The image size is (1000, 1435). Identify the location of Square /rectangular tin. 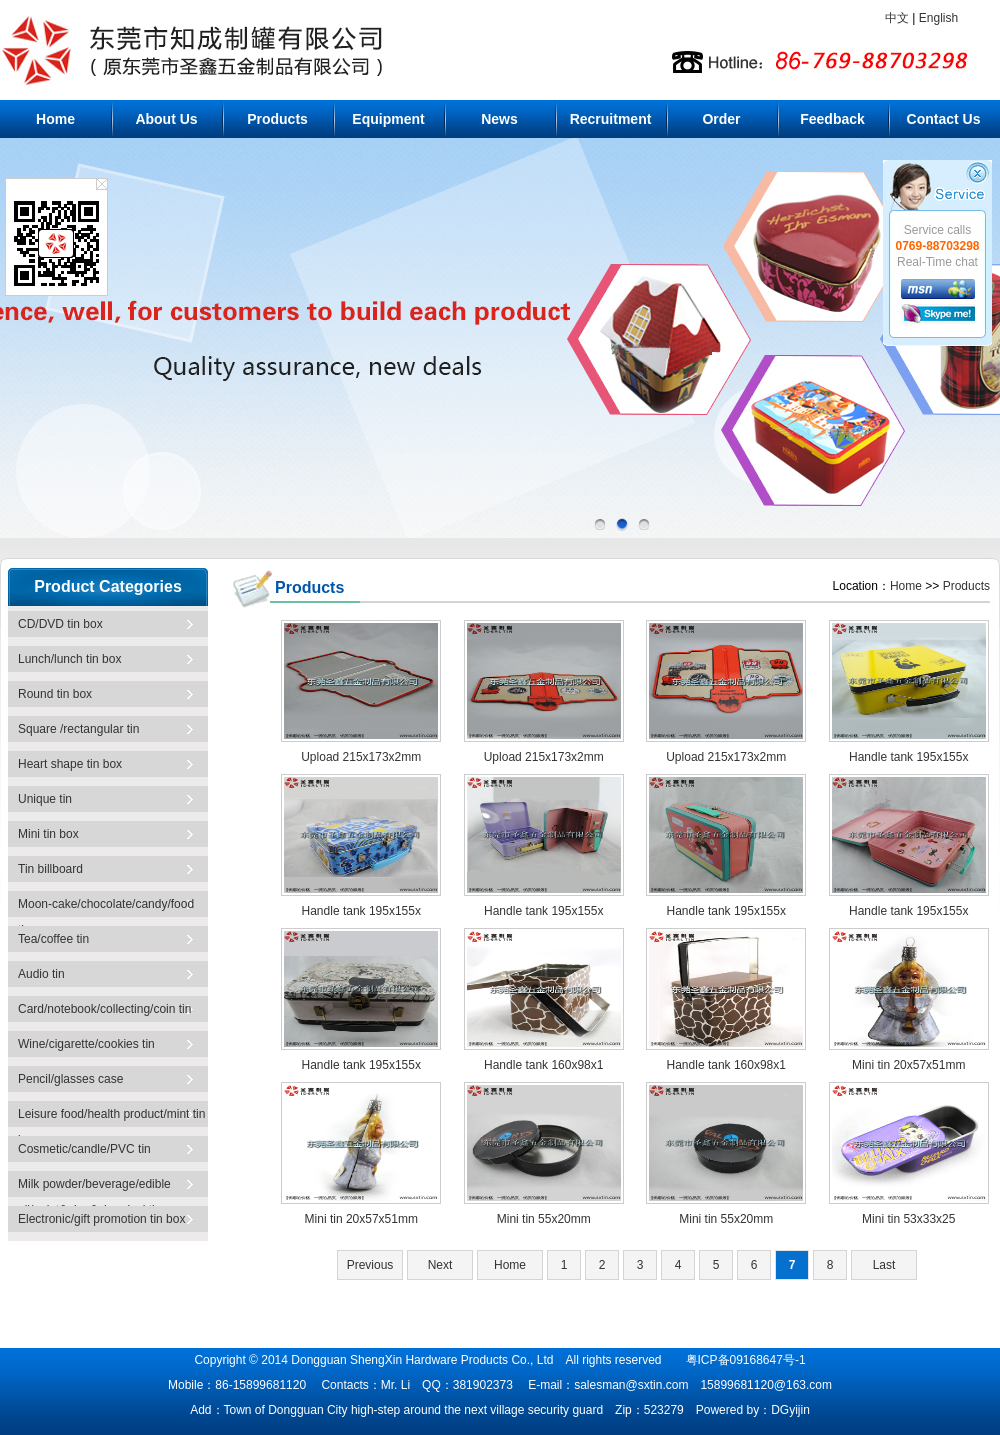
(78, 729).